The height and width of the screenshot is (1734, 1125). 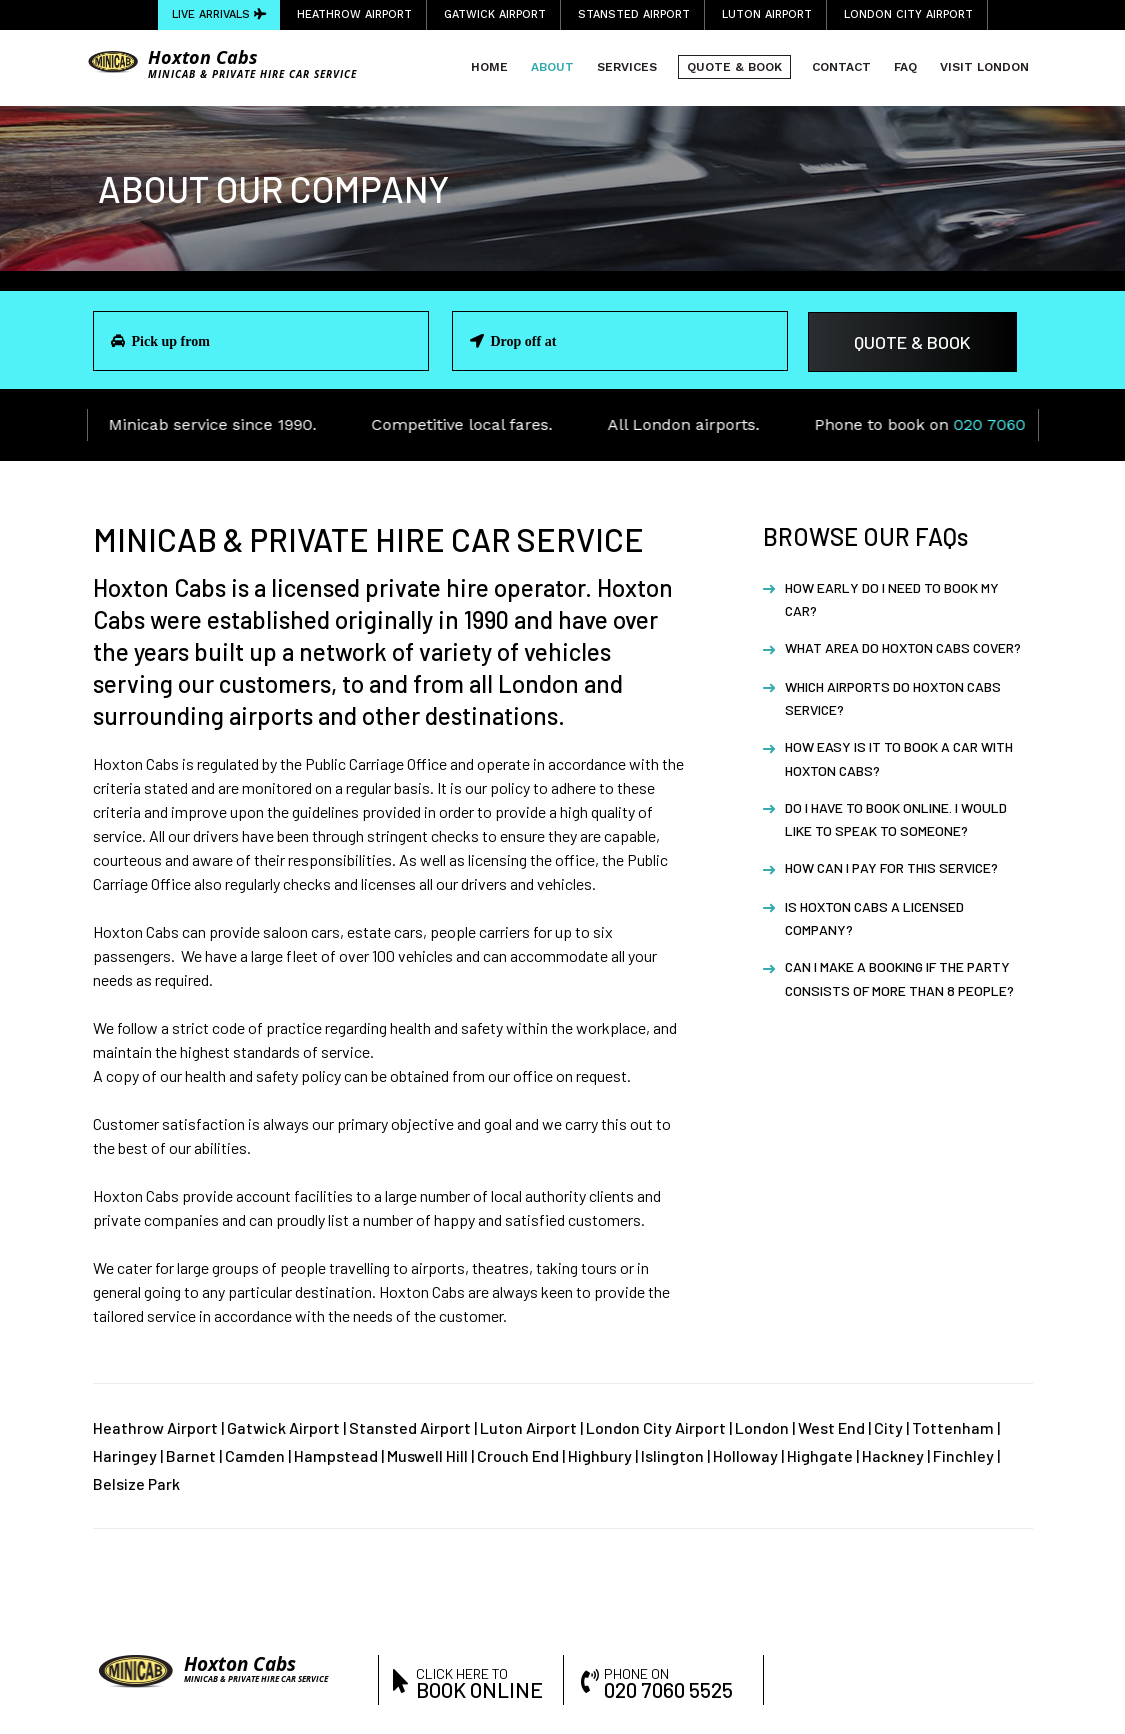 I want to click on Stansted Airport, so click(x=634, y=14).